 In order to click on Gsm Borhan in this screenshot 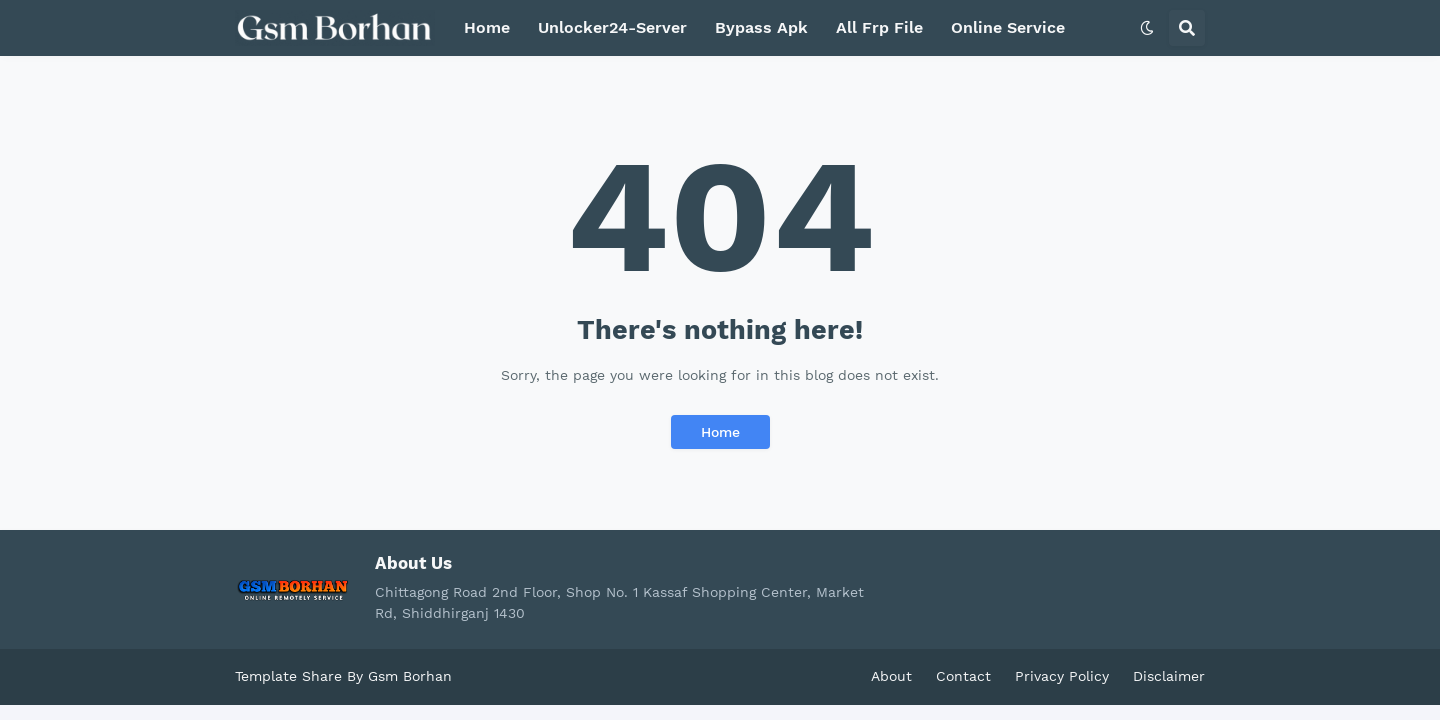, I will do `click(410, 676)`.